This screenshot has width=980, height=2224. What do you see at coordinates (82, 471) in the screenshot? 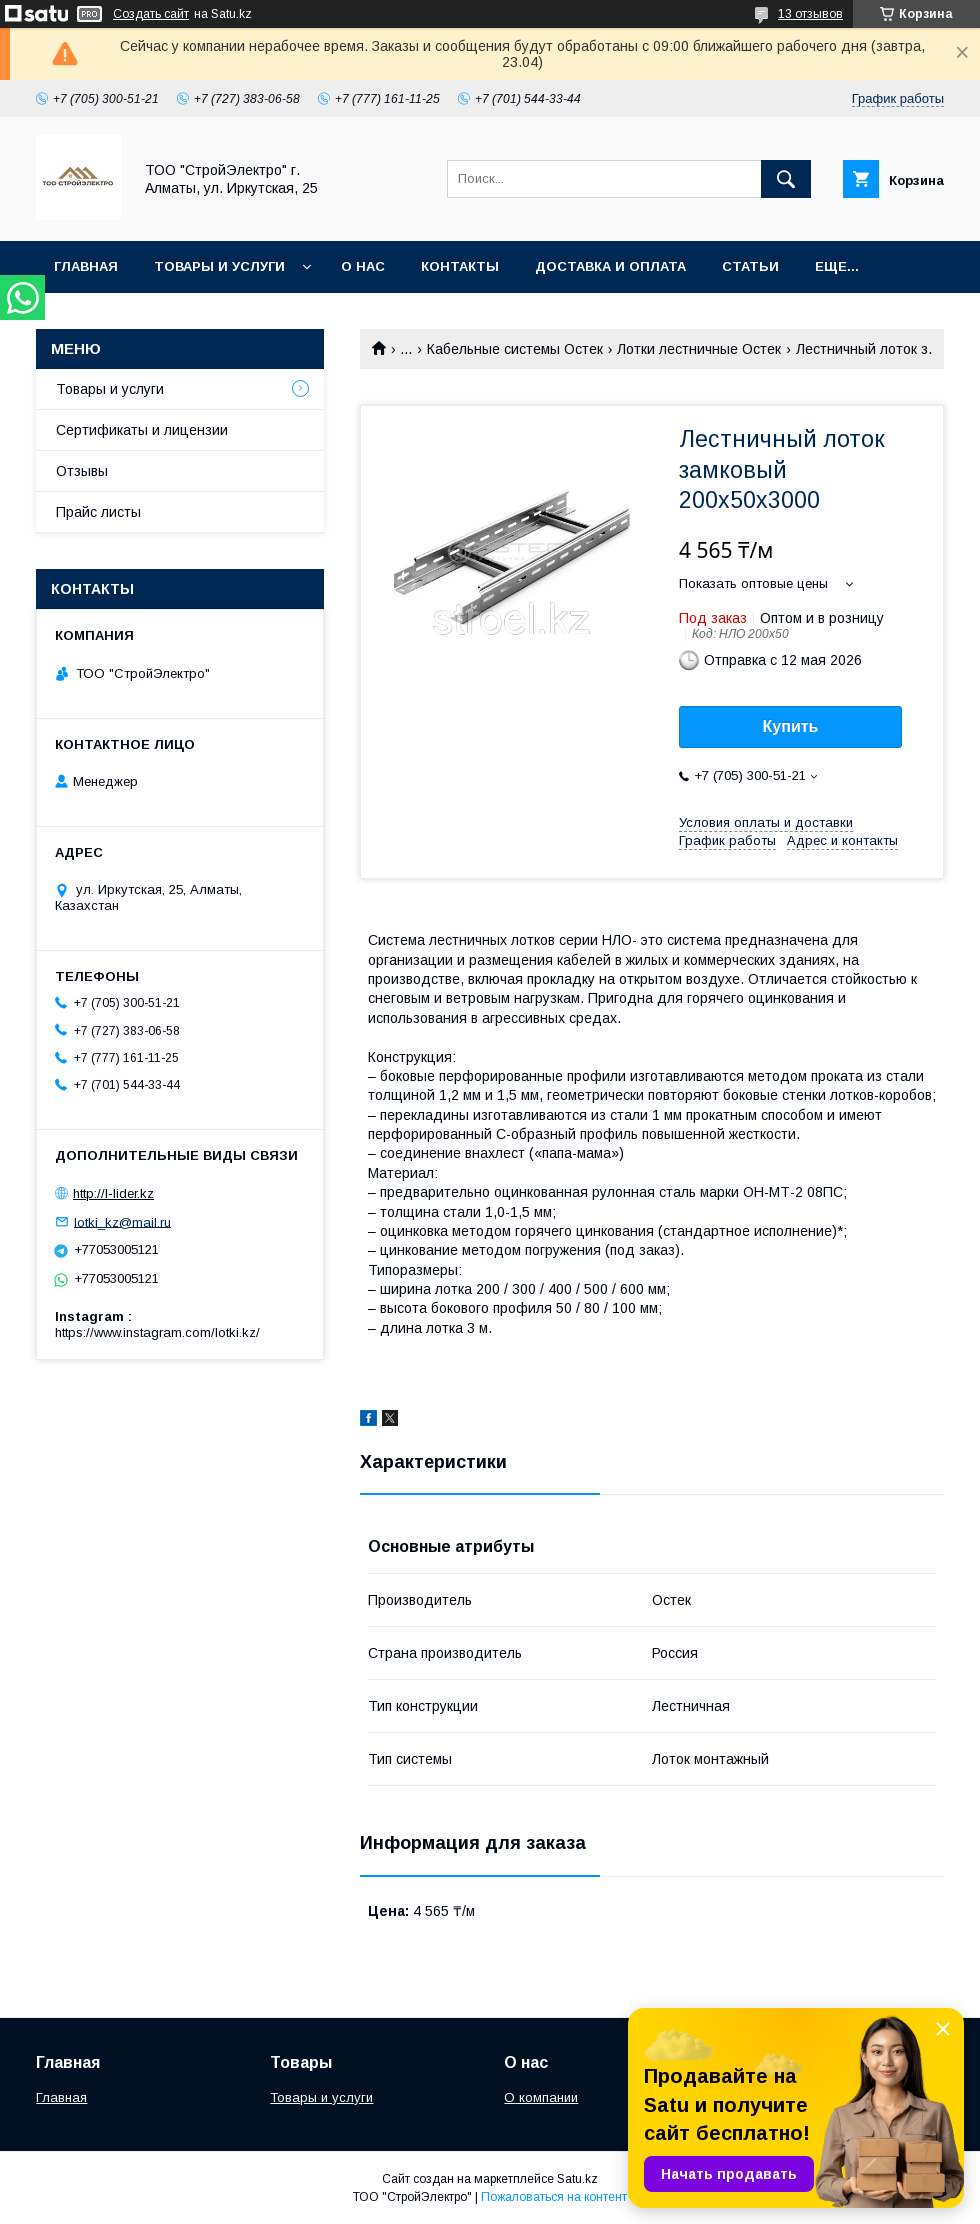
I see `Отзывы` at bounding box center [82, 471].